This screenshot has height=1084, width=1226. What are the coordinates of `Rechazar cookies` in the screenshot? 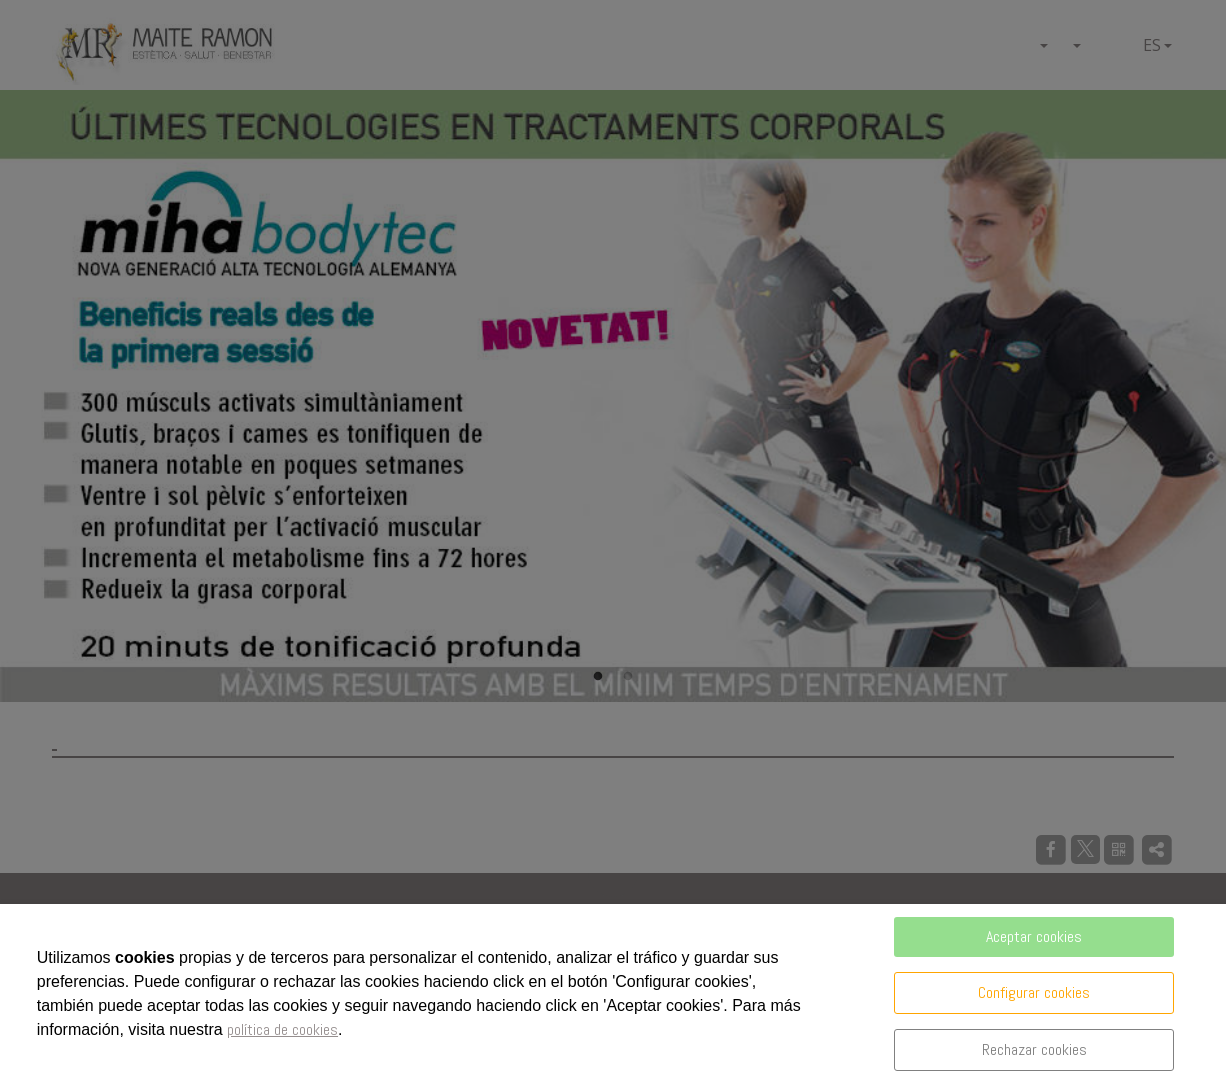 It's located at (1034, 1049).